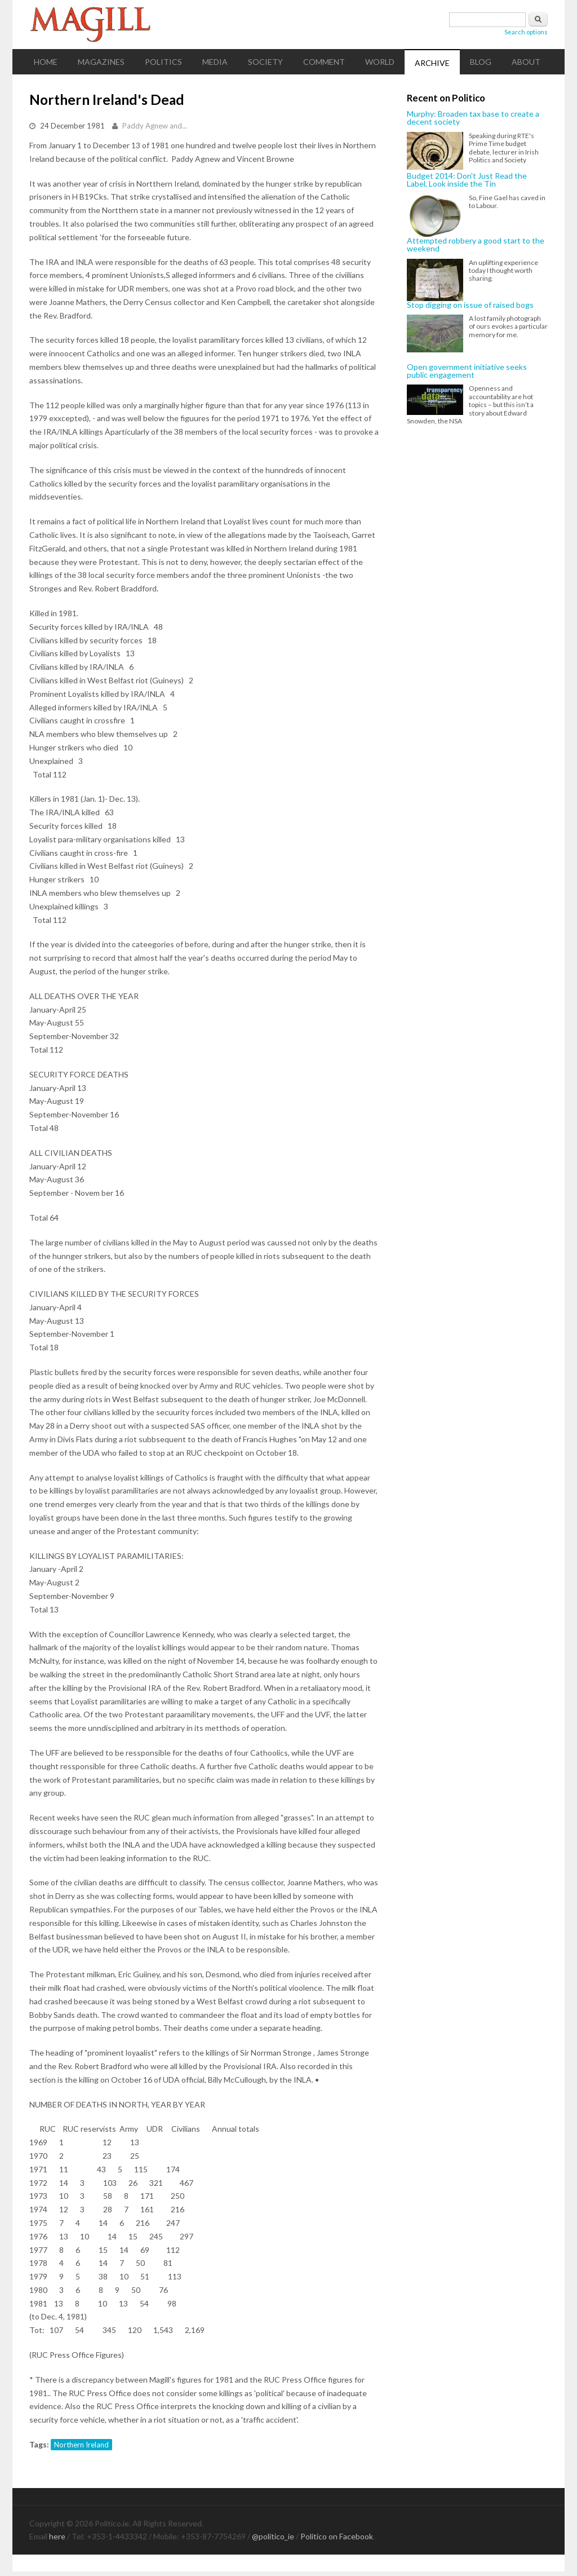 The height and width of the screenshot is (2576, 577). What do you see at coordinates (163, 62) in the screenshot?
I see `Politics` at bounding box center [163, 62].